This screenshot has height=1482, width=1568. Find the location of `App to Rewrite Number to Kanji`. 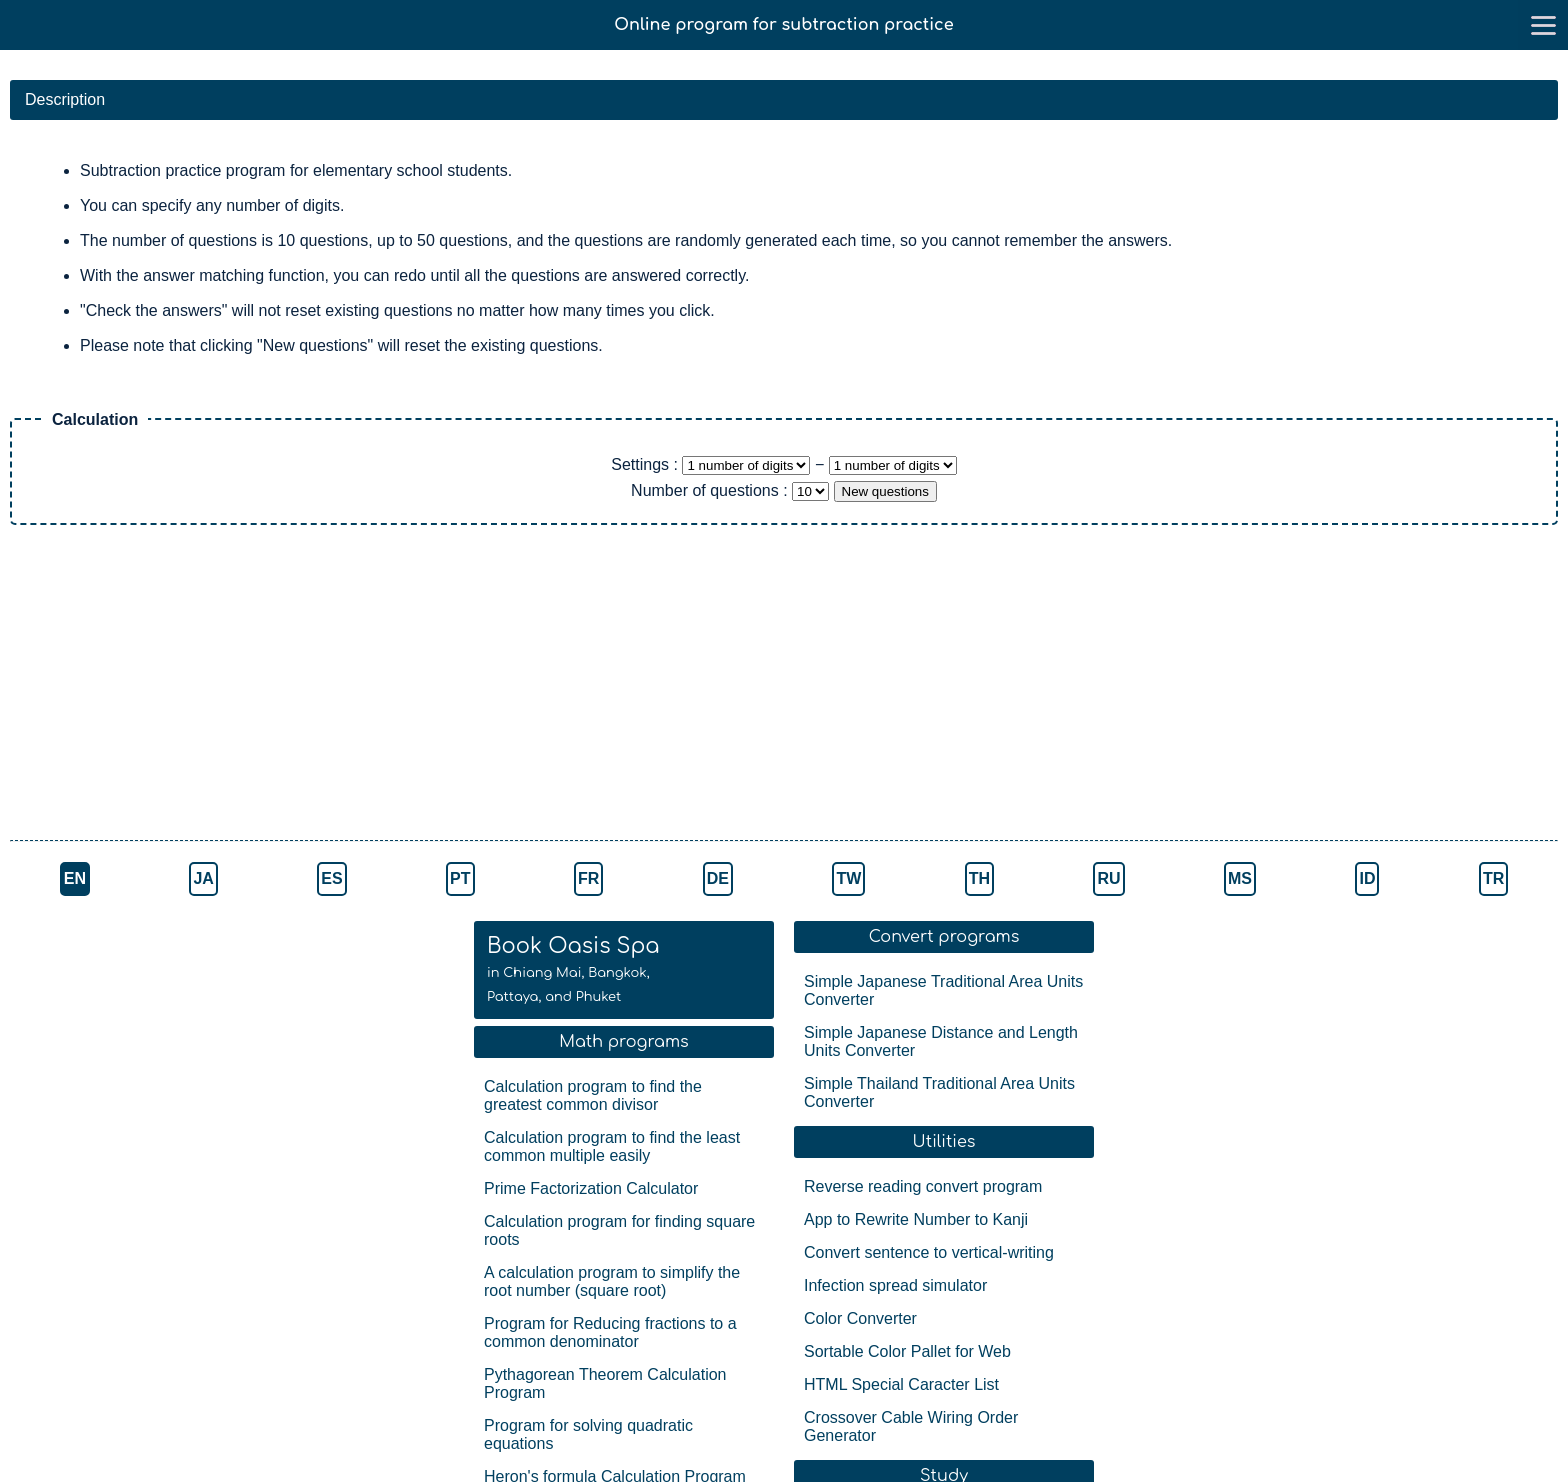

App to Rewrite Number to Kanji is located at coordinates (916, 1219).